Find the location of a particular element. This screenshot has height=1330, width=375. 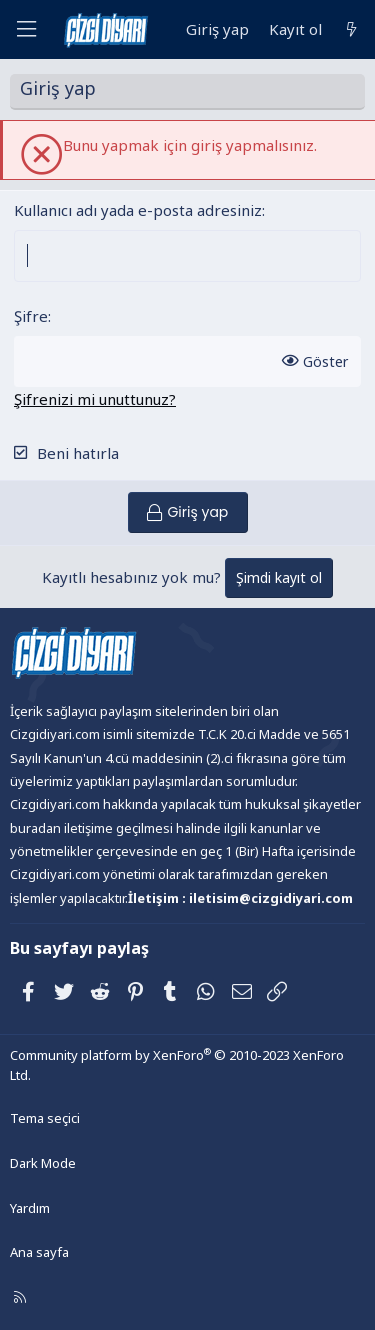

[Neler yeni] is located at coordinates (351, 29).